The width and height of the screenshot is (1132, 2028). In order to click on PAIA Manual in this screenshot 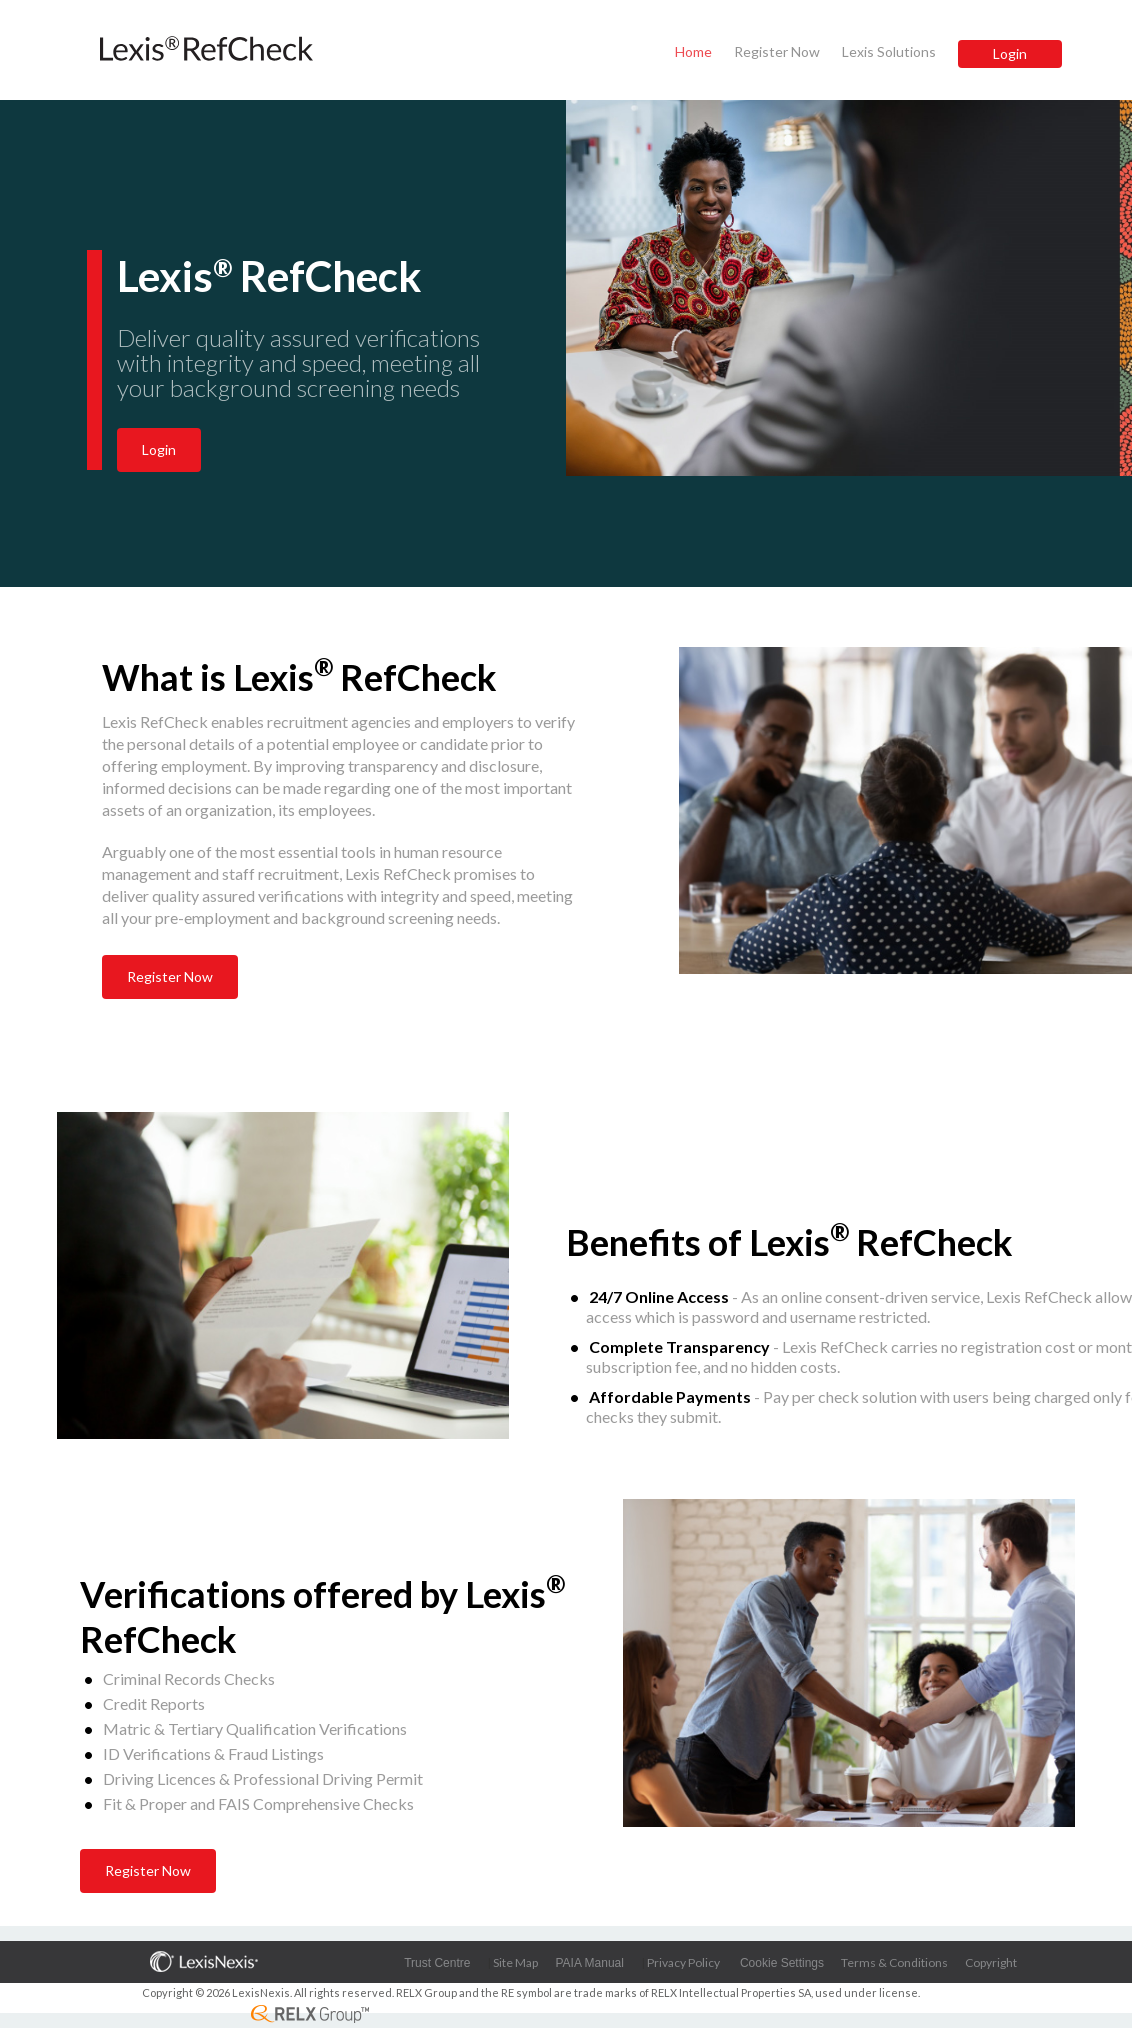, I will do `click(589, 1963)`.